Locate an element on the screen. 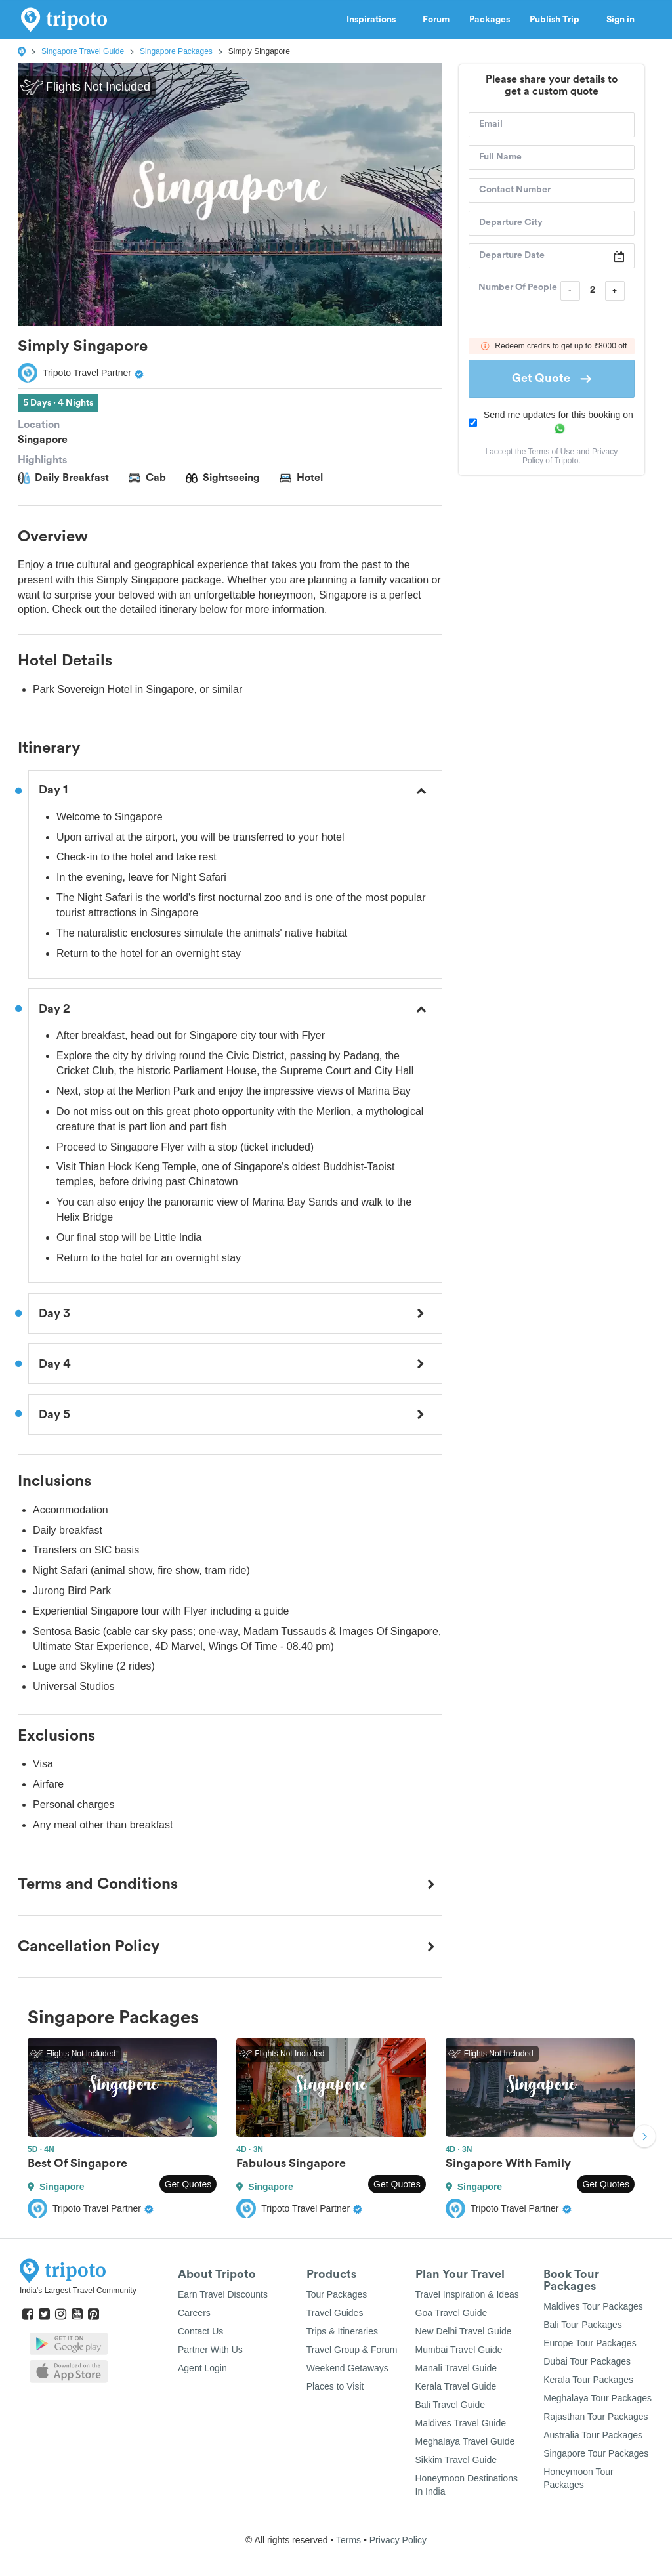 The image size is (672, 2576). Trips & Itineraries is located at coordinates (342, 2331).